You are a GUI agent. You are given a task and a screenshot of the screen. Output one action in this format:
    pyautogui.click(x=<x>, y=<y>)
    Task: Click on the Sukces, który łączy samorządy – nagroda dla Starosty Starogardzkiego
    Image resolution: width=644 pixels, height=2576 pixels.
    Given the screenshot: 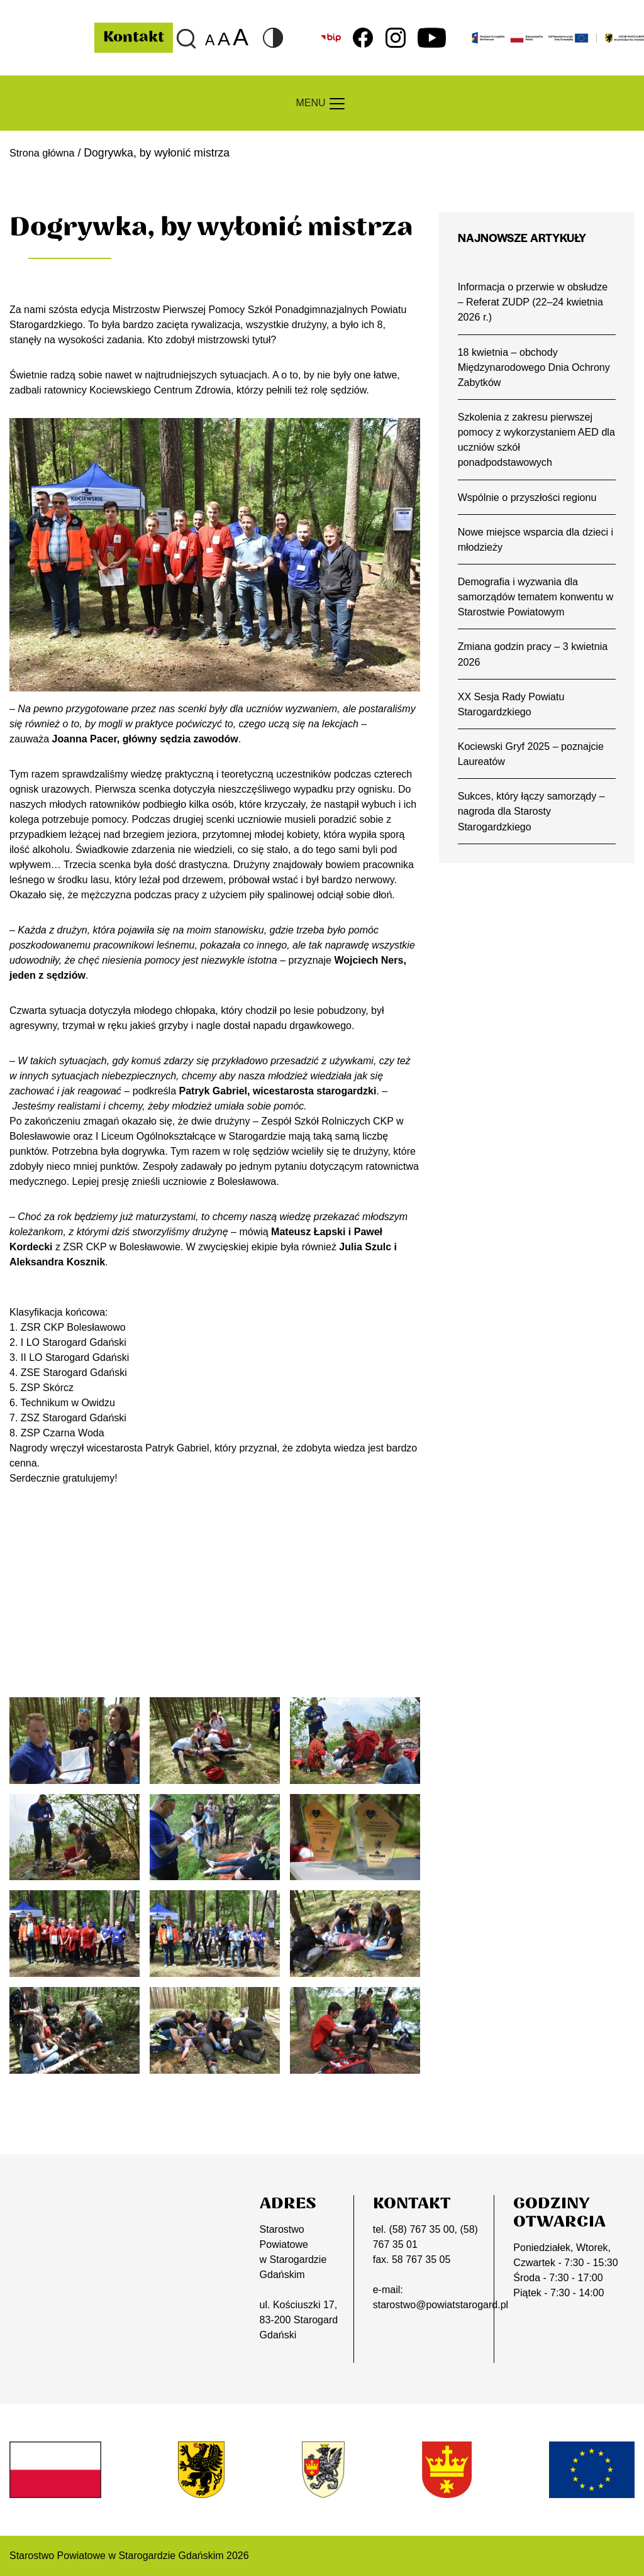 What is the action you would take?
    pyautogui.click(x=535, y=828)
    